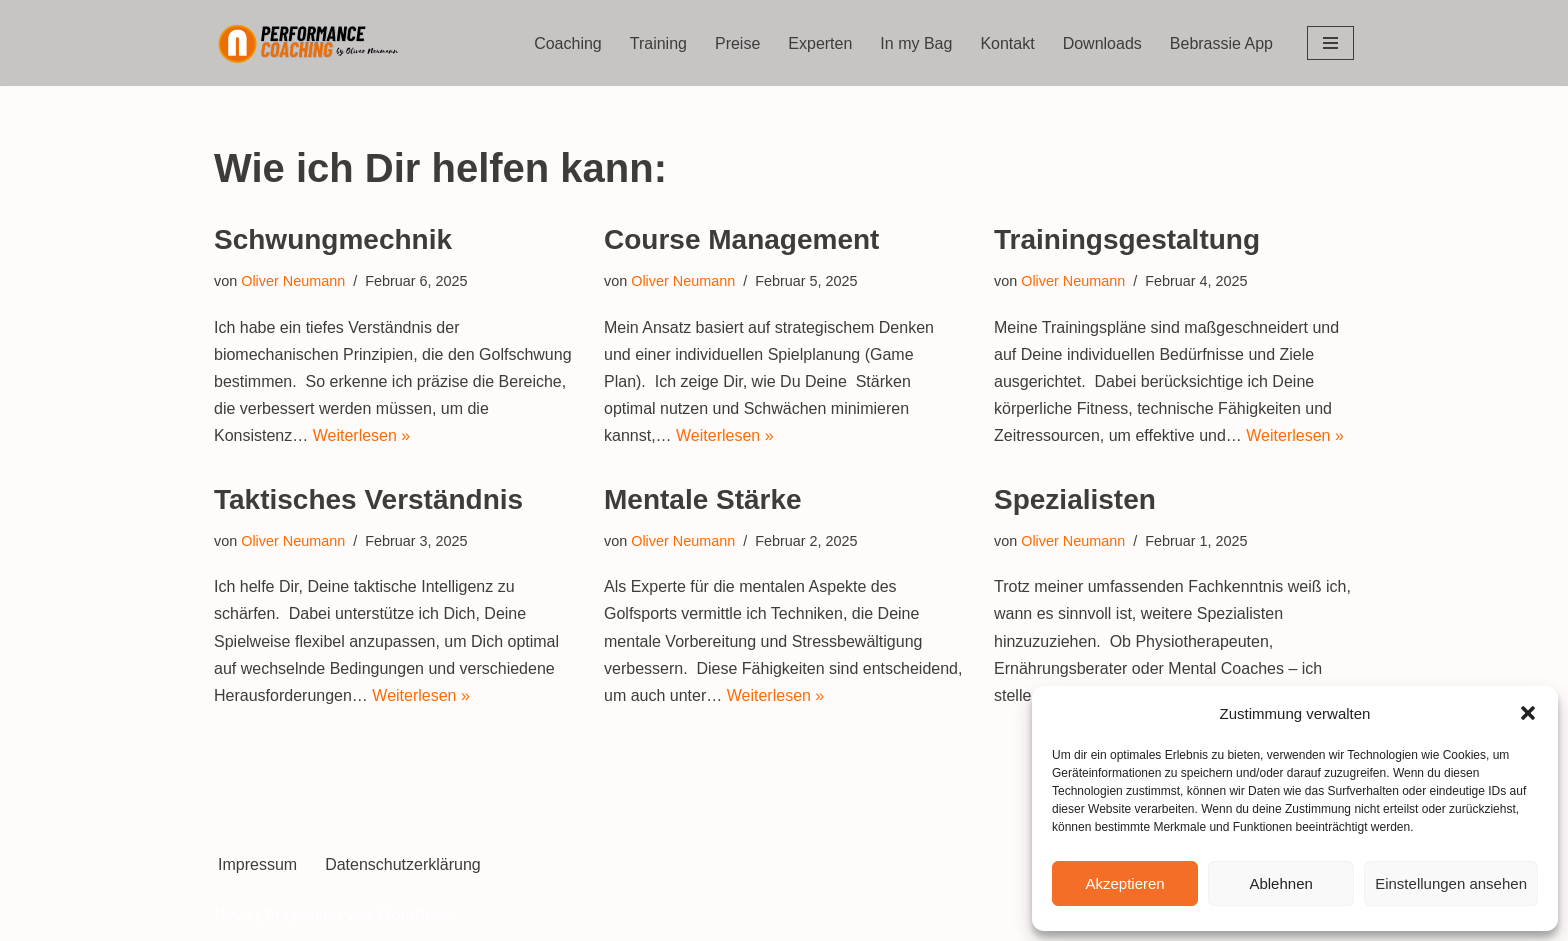 This screenshot has width=1568, height=941. Describe the element at coordinates (415, 915) in the screenshot. I see `WordPress` at that location.